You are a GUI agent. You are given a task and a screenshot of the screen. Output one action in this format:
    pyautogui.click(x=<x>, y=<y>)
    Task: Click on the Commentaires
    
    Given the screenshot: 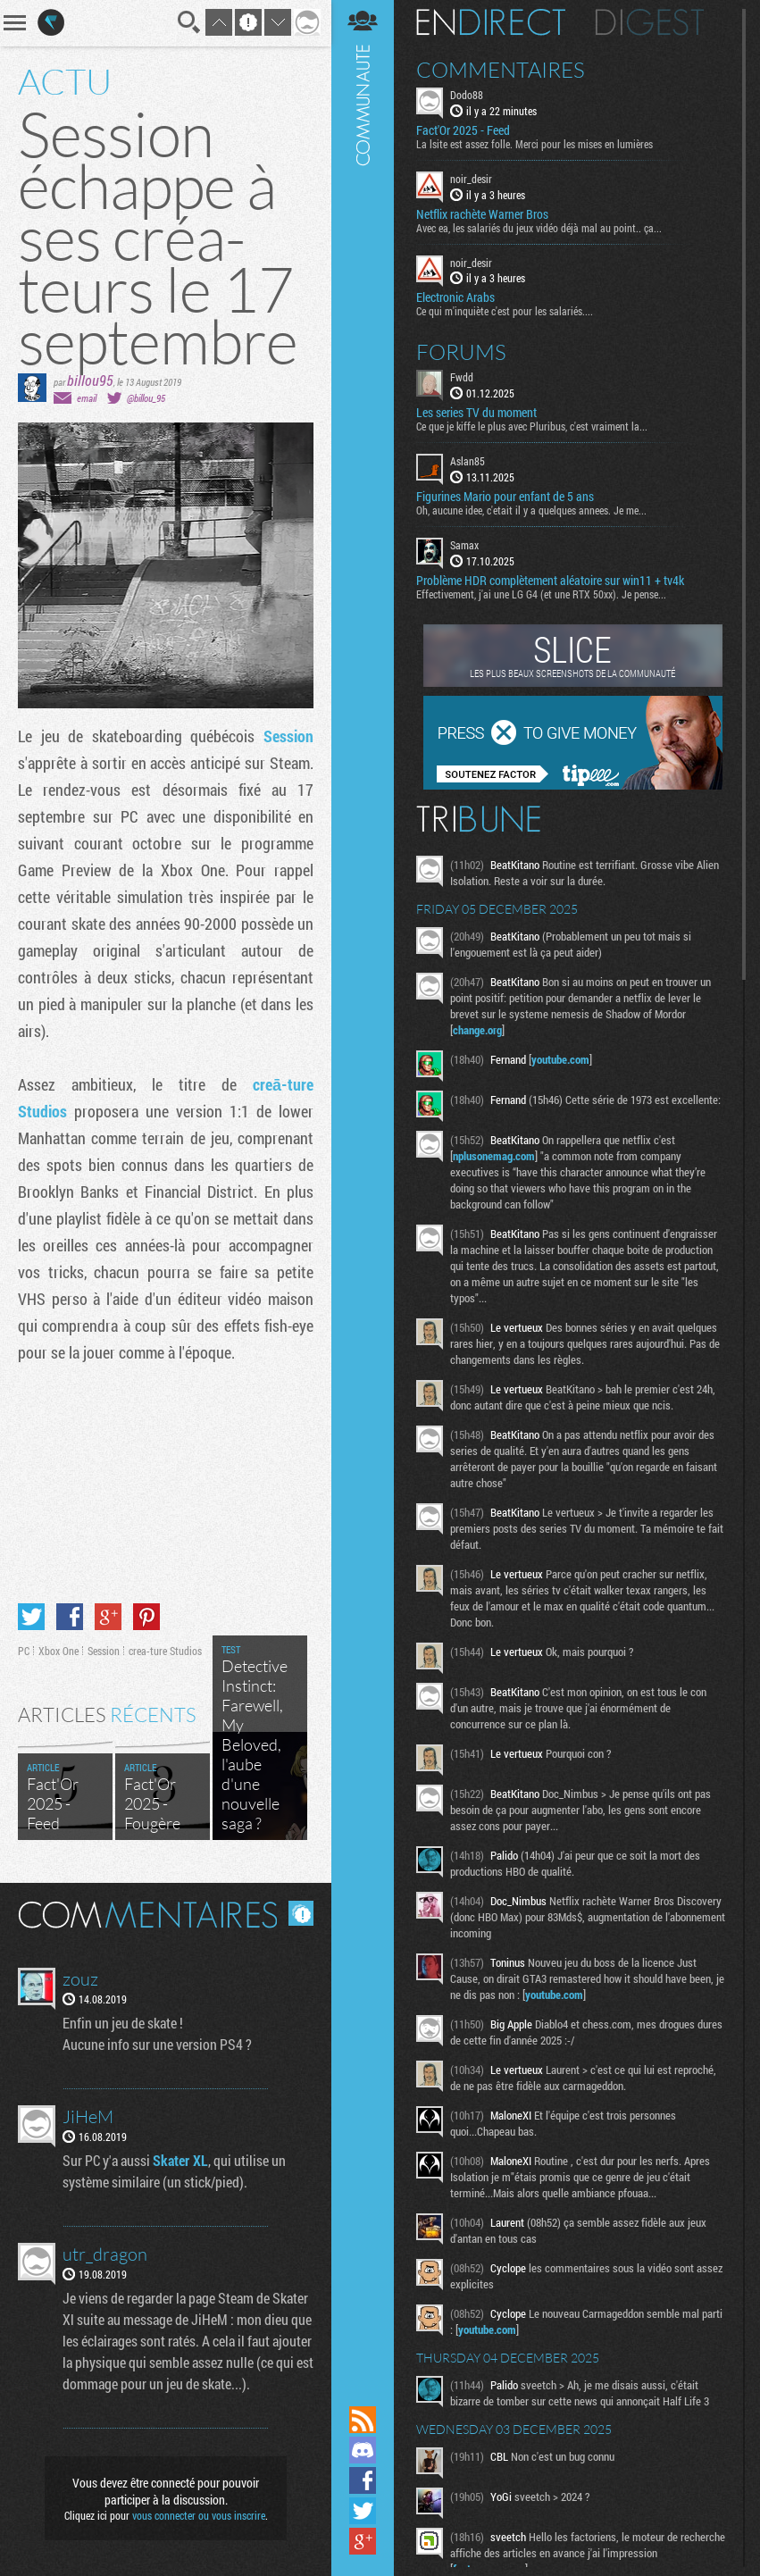 What is the action you would take?
    pyautogui.click(x=500, y=69)
    